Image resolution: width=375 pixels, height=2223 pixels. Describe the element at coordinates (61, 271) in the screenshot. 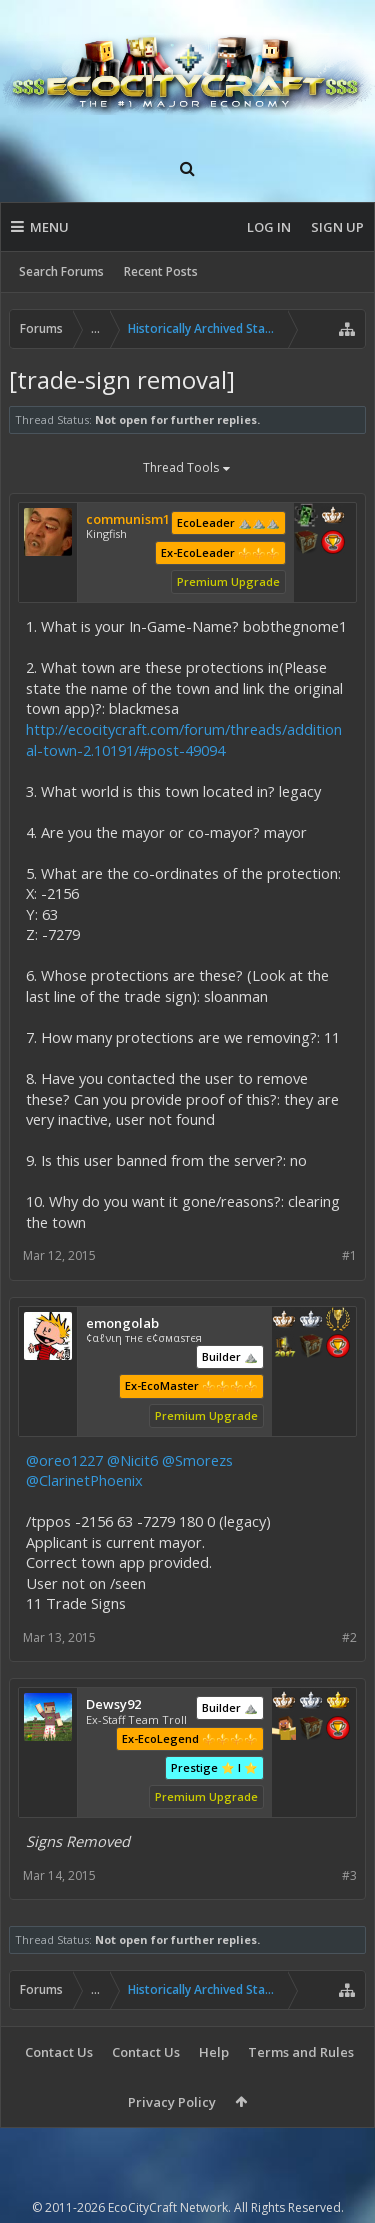

I see `Search Forums` at that location.